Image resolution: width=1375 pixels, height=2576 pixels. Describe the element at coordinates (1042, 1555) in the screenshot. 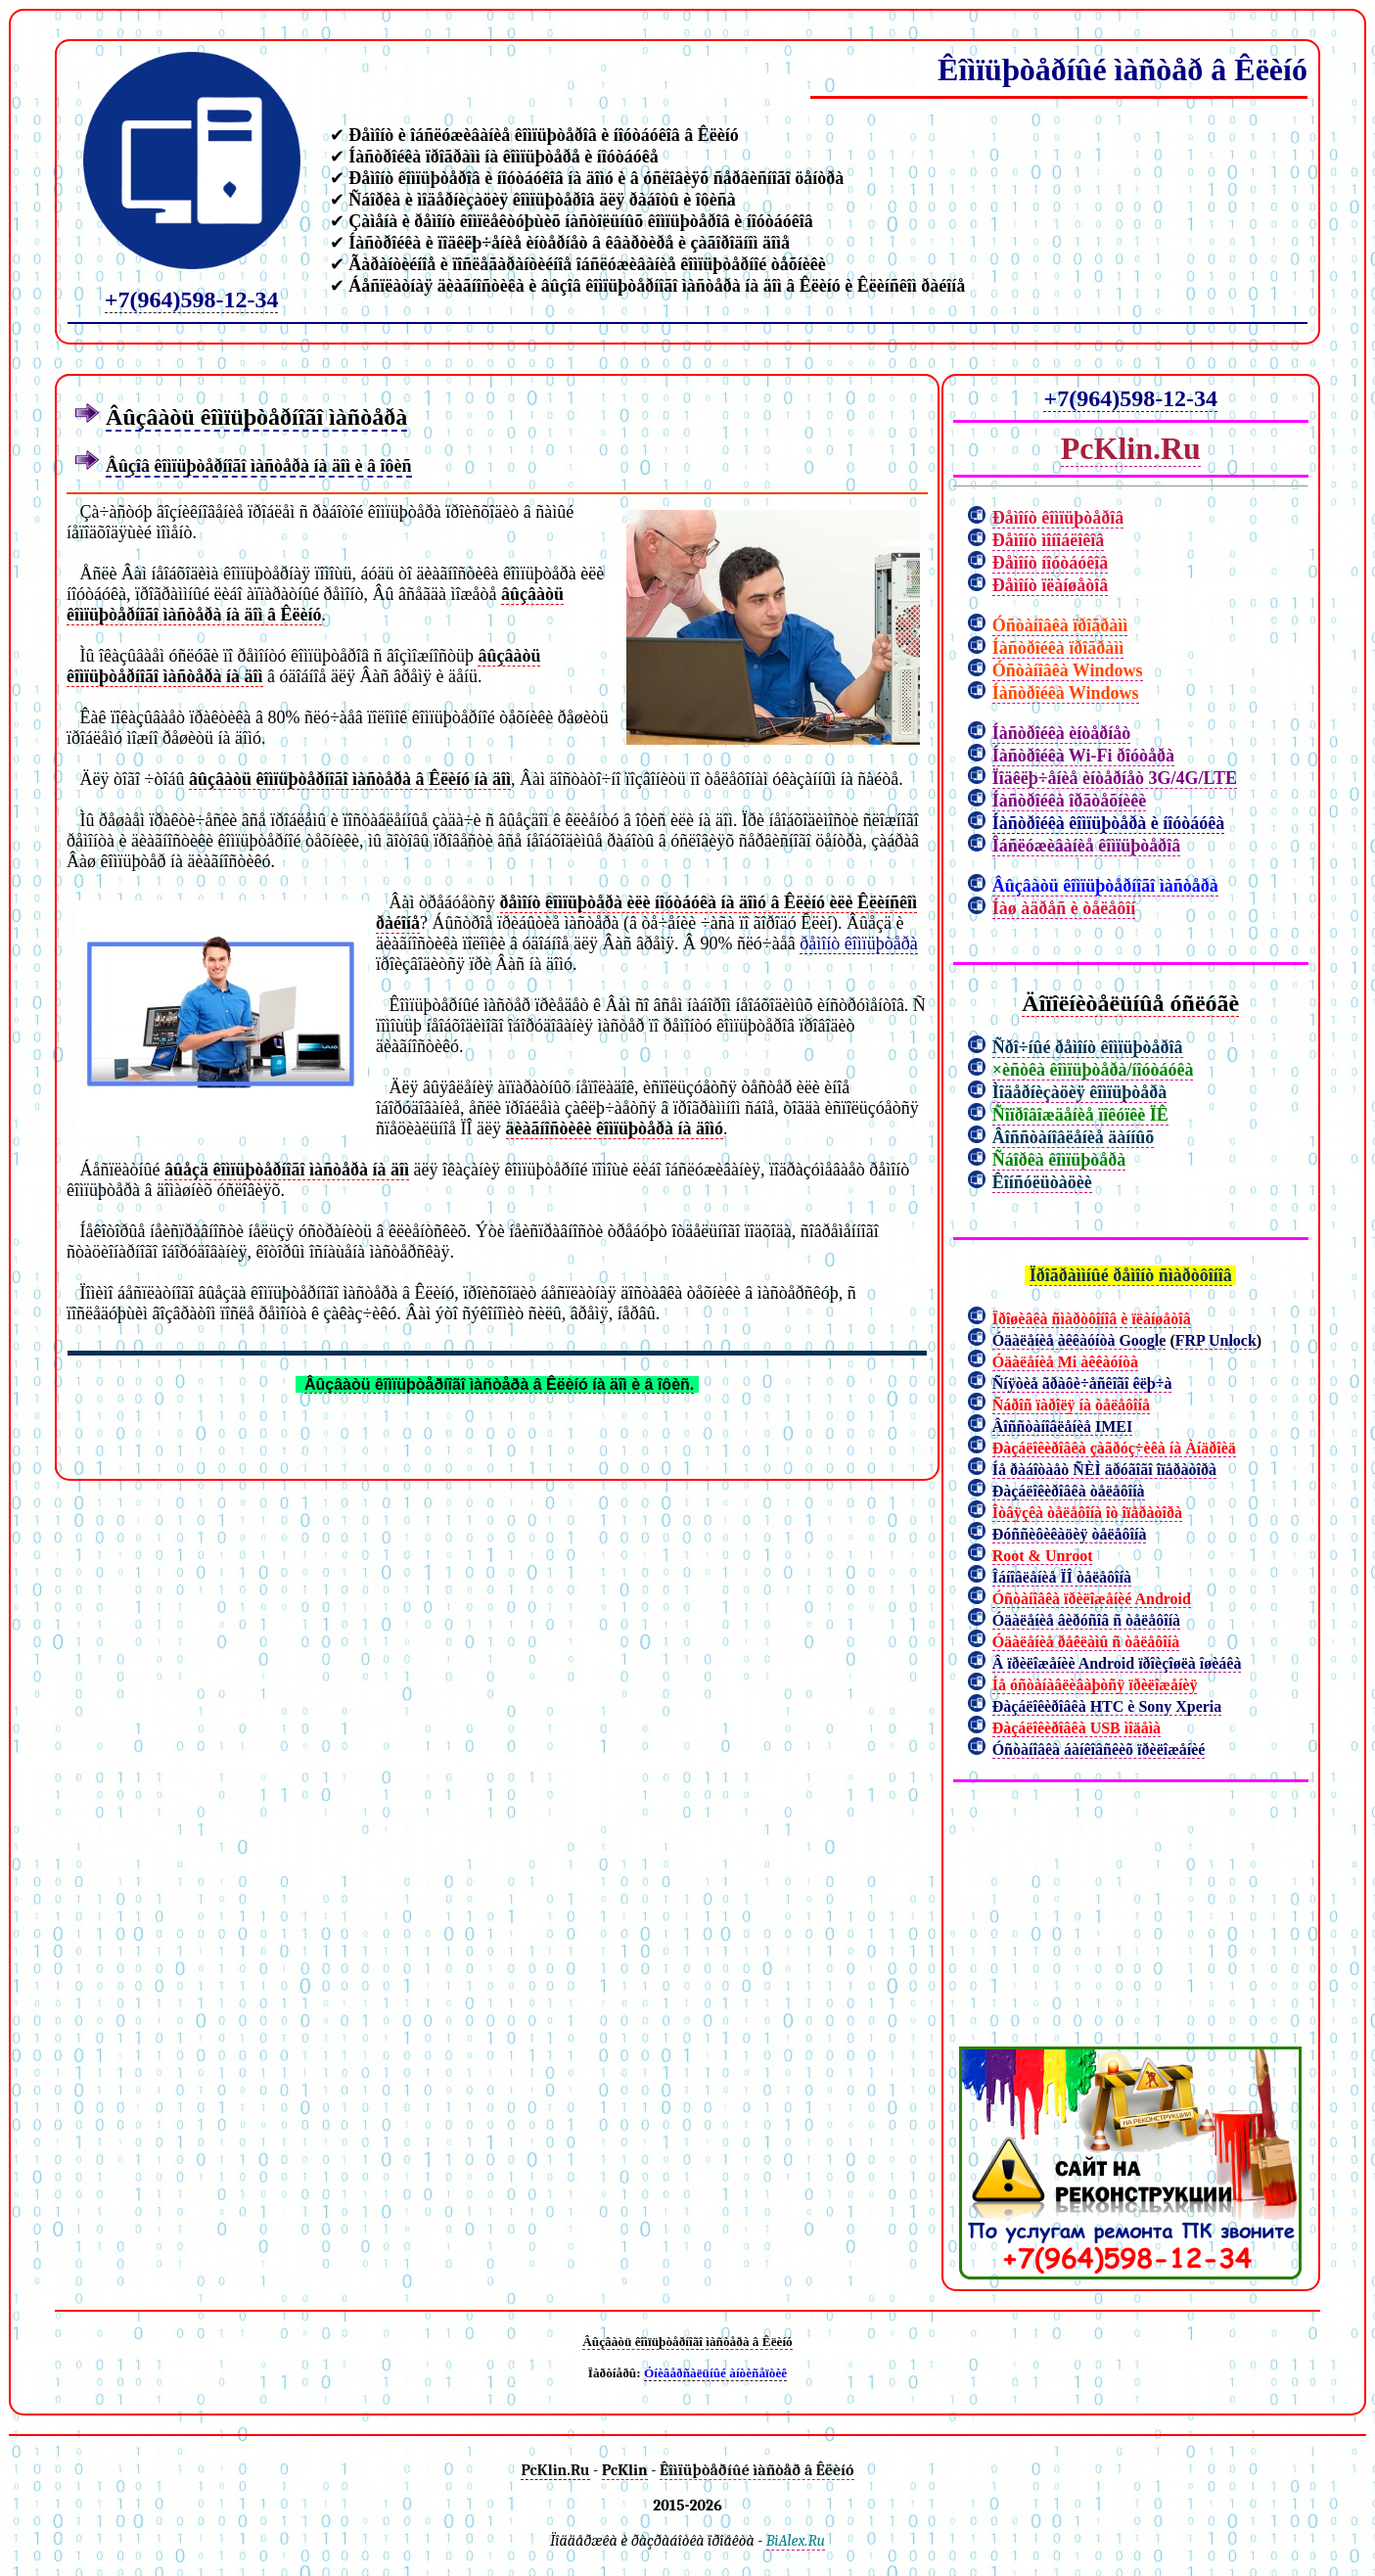

I see `Root & Unroot` at that location.